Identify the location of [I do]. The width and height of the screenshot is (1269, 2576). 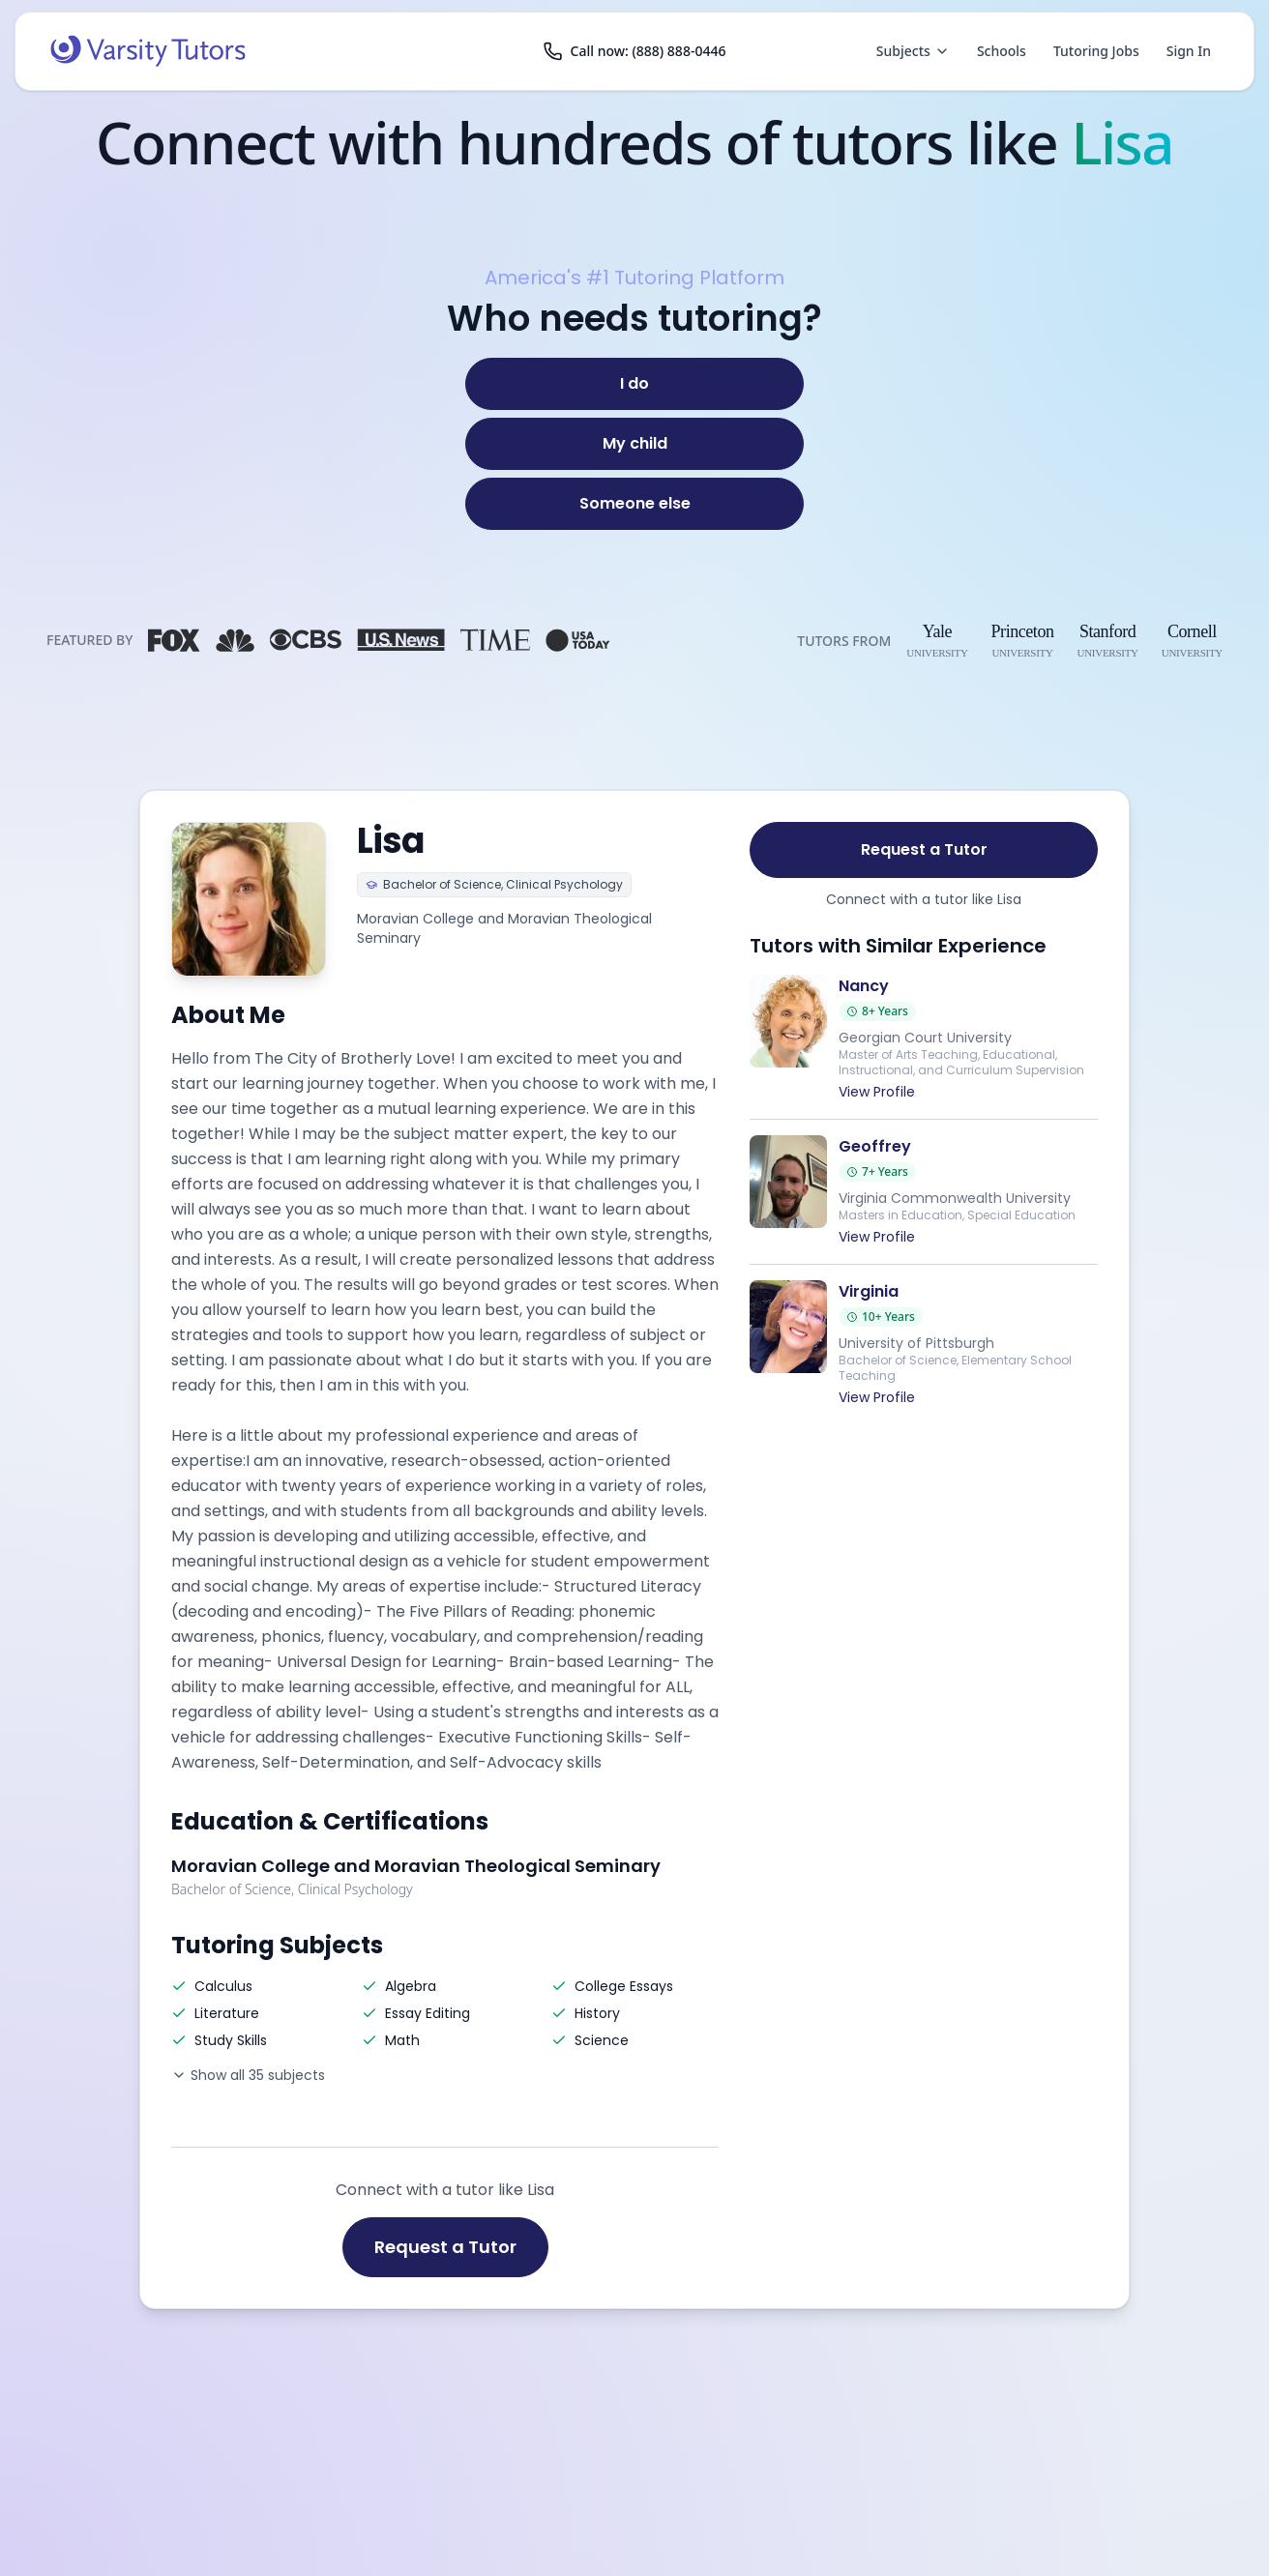
(634, 384).